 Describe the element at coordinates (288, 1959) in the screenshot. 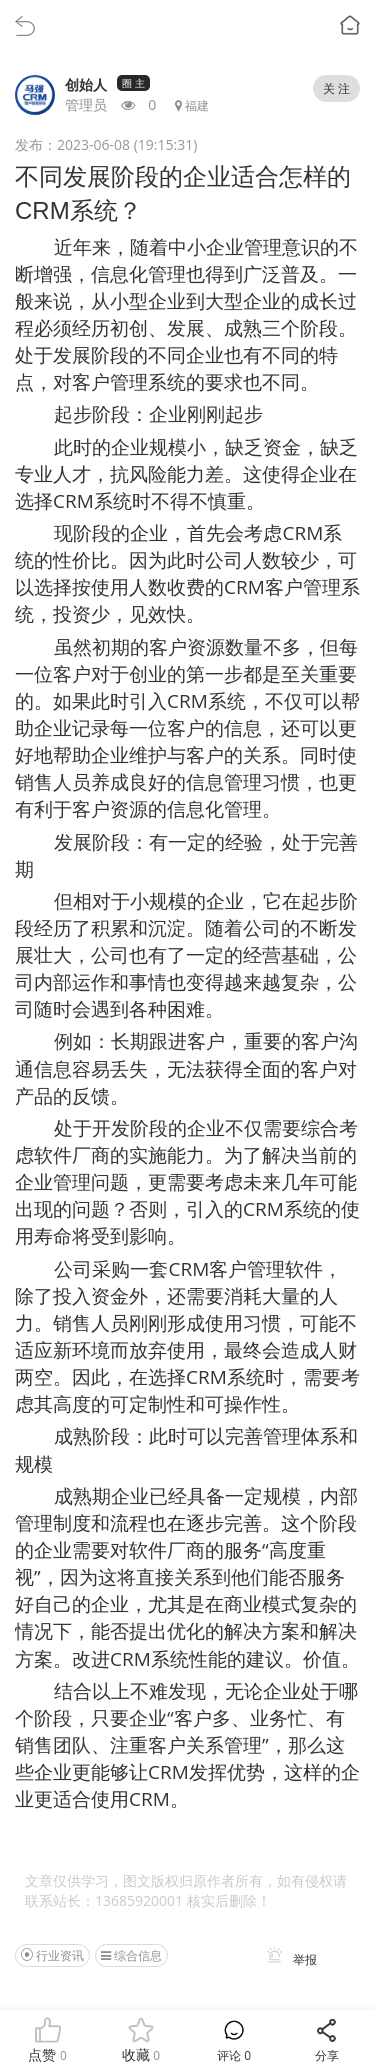

I see `举报` at that location.